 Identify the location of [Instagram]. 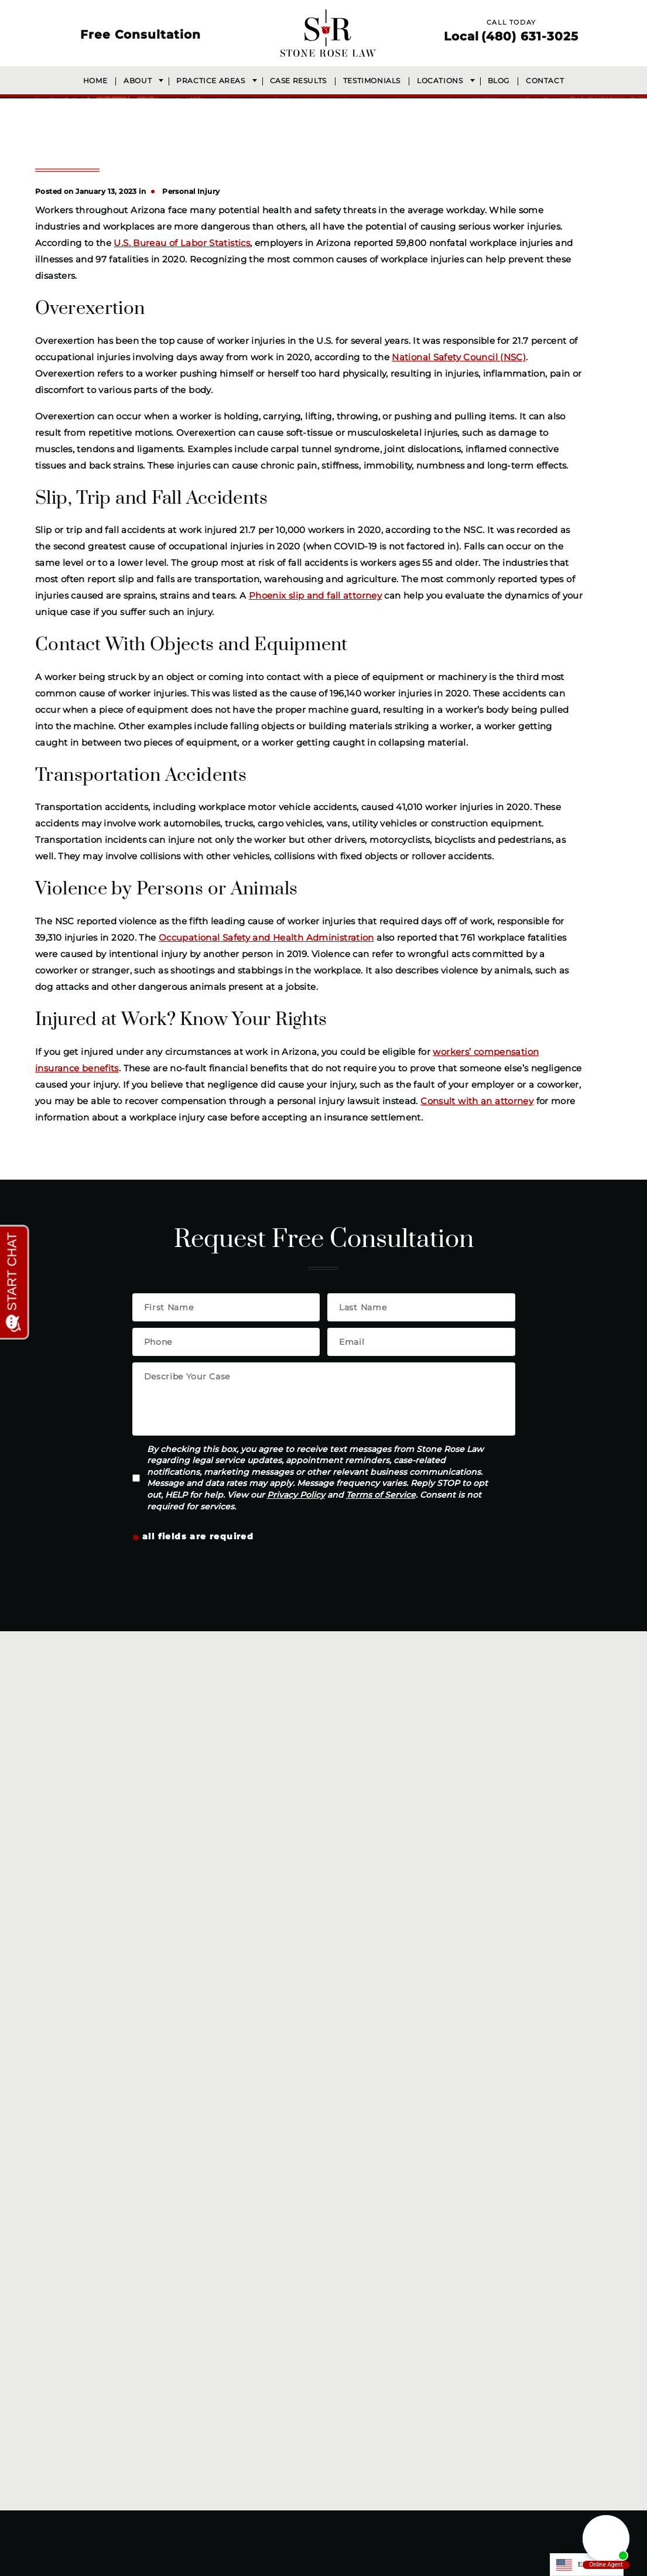
(307, 2488).